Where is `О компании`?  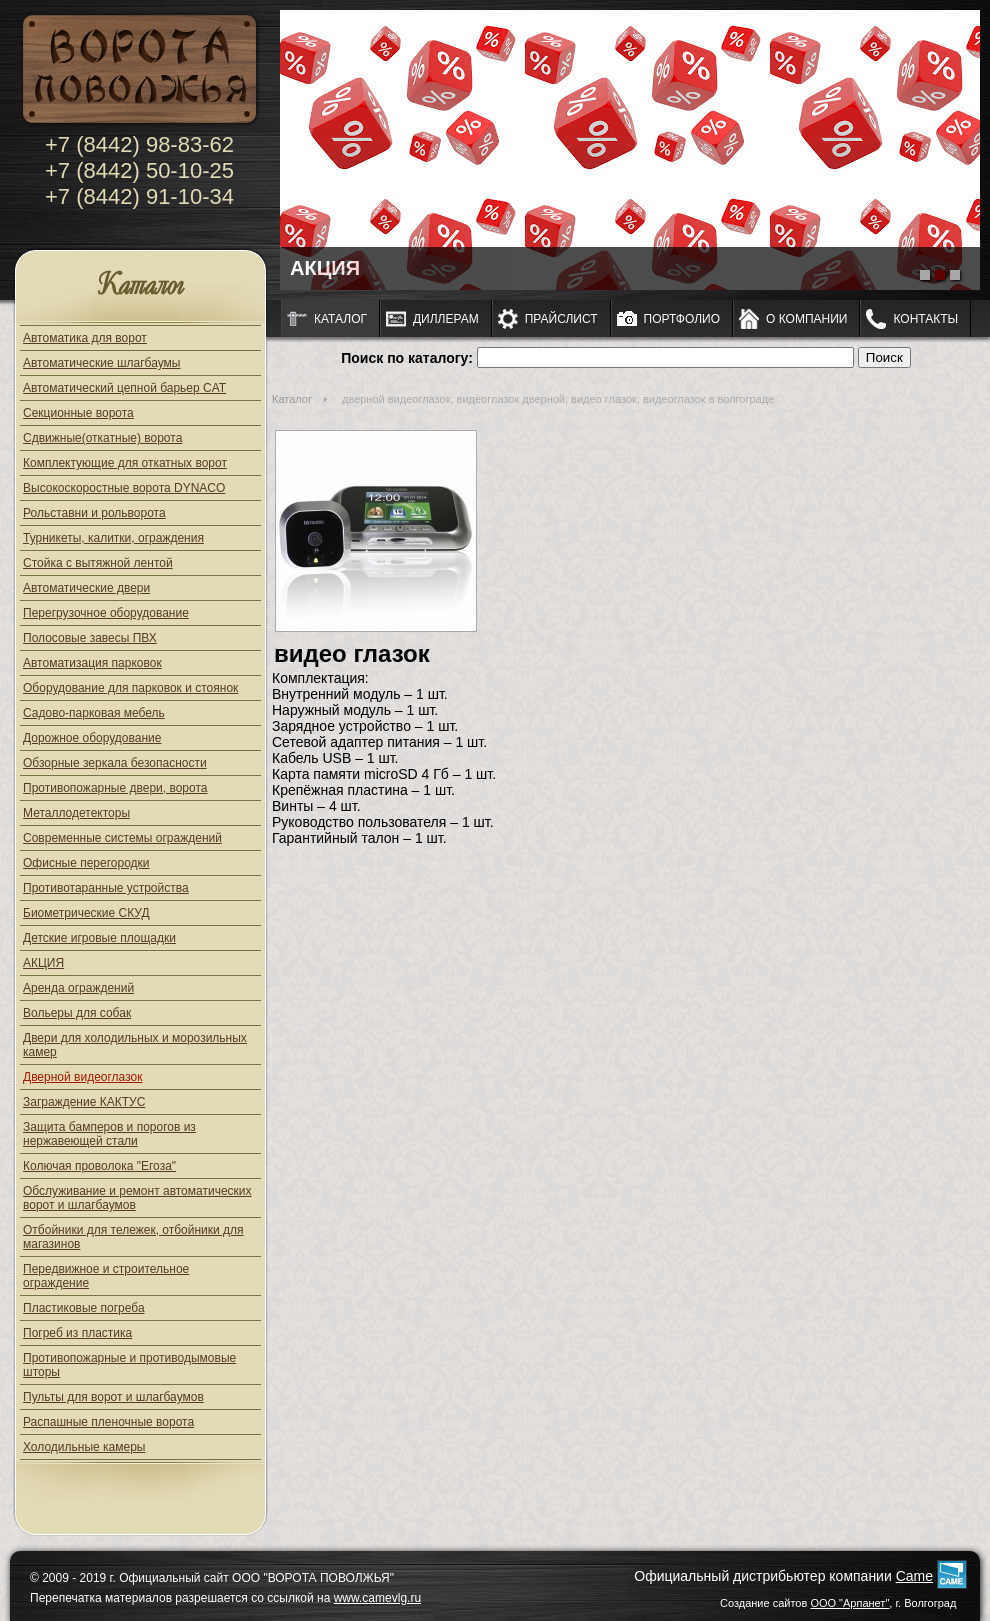
О компании is located at coordinates (806, 319).